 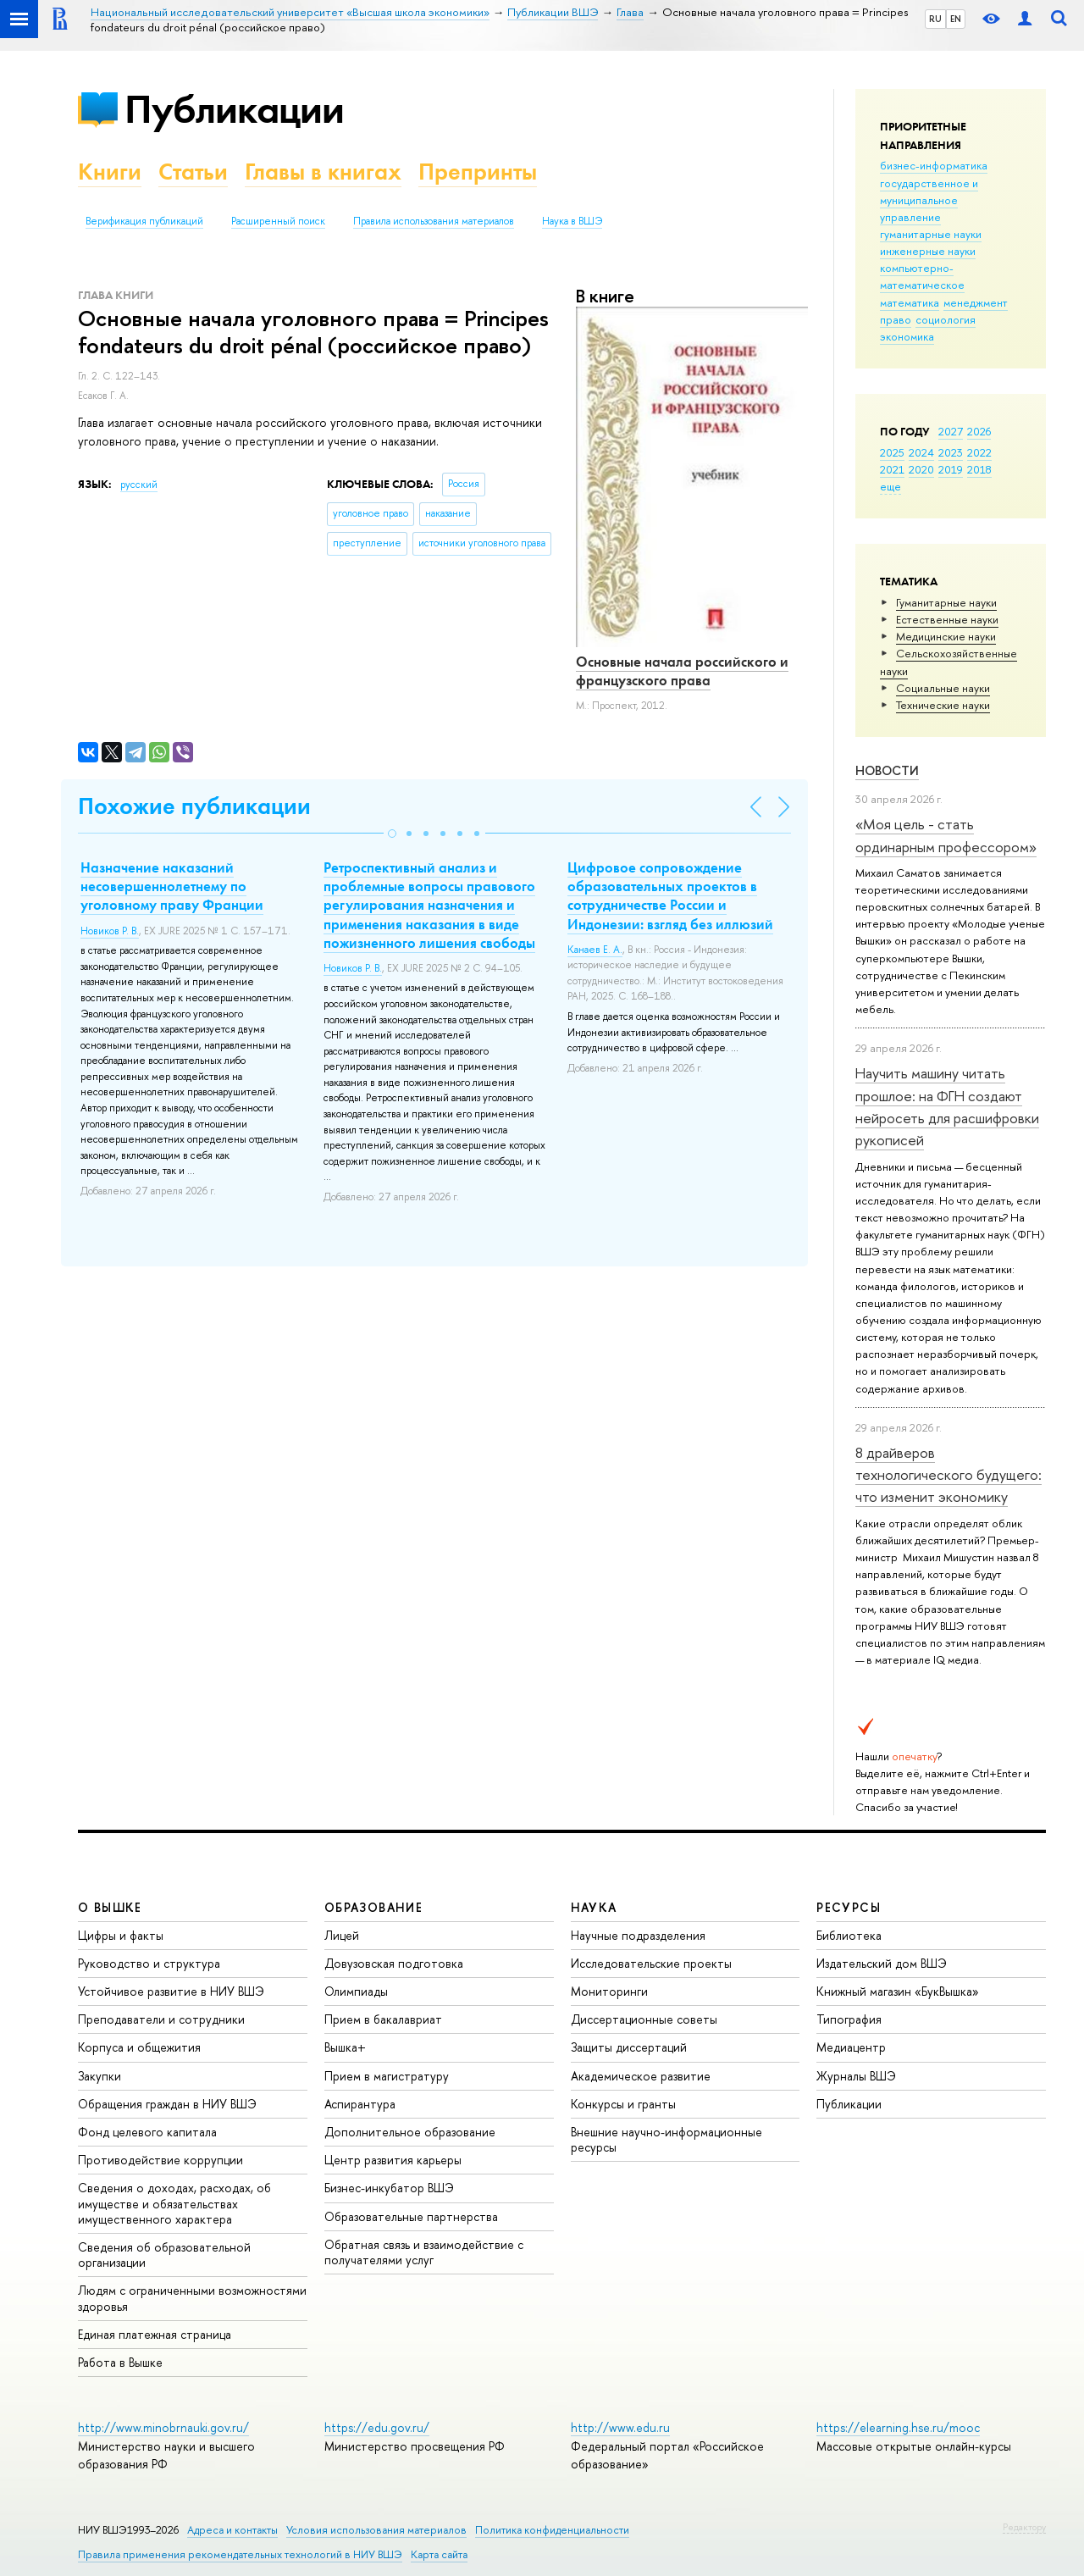 I want to click on Сведения о доходах, расходах, об имуществе и обязательствах имущественного характера, so click(x=174, y=2203).